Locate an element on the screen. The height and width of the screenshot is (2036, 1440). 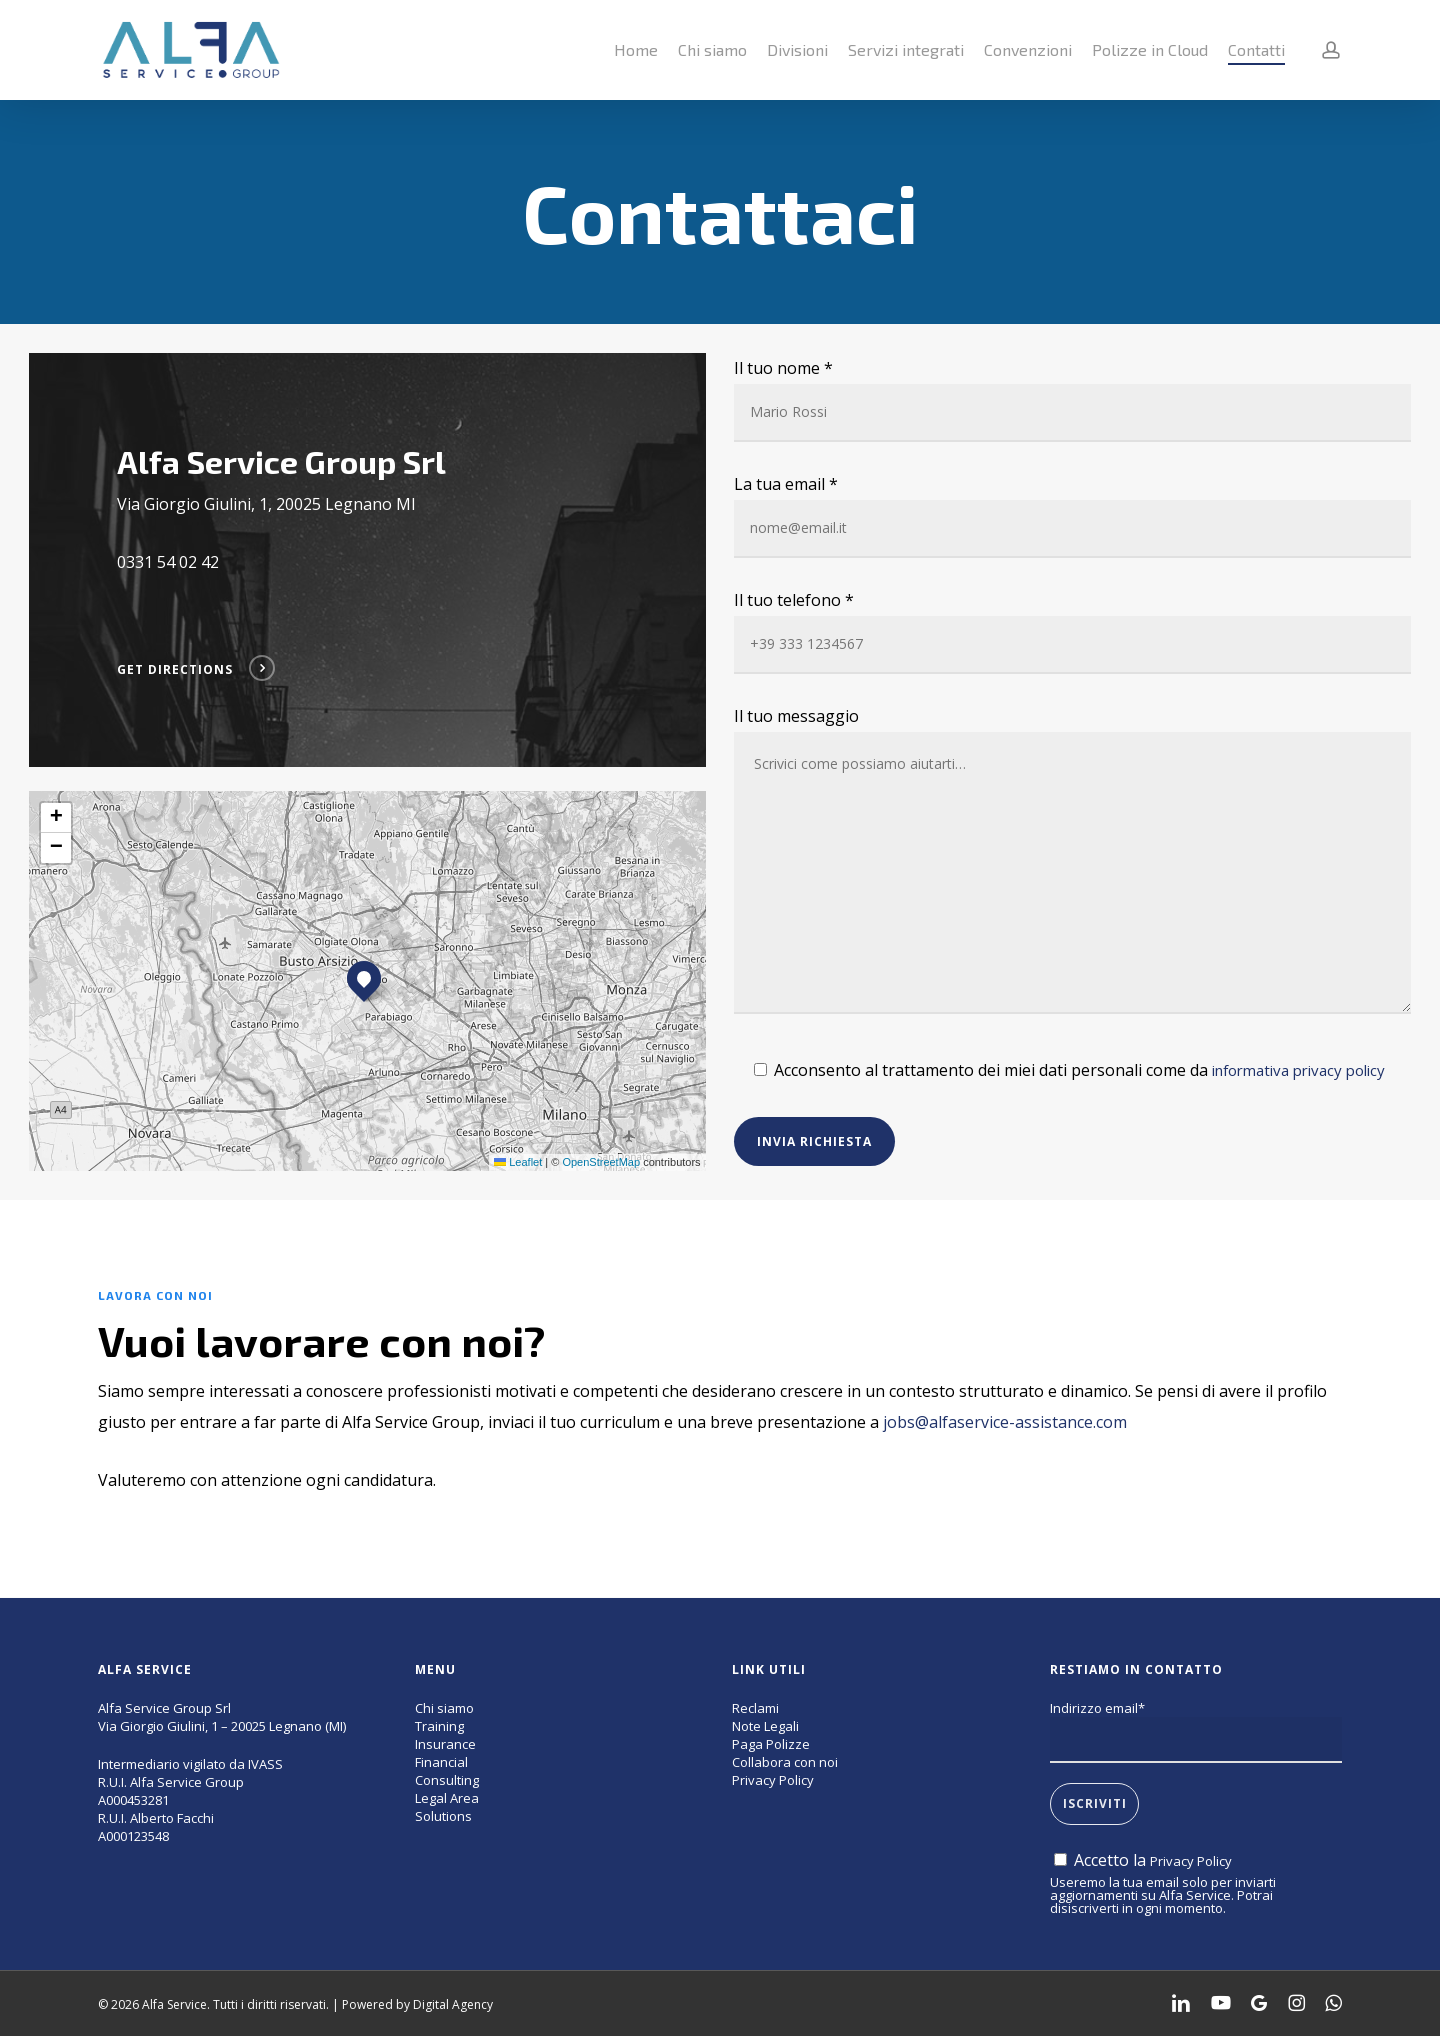
Privacy Policy is located at coordinates (773, 1780).